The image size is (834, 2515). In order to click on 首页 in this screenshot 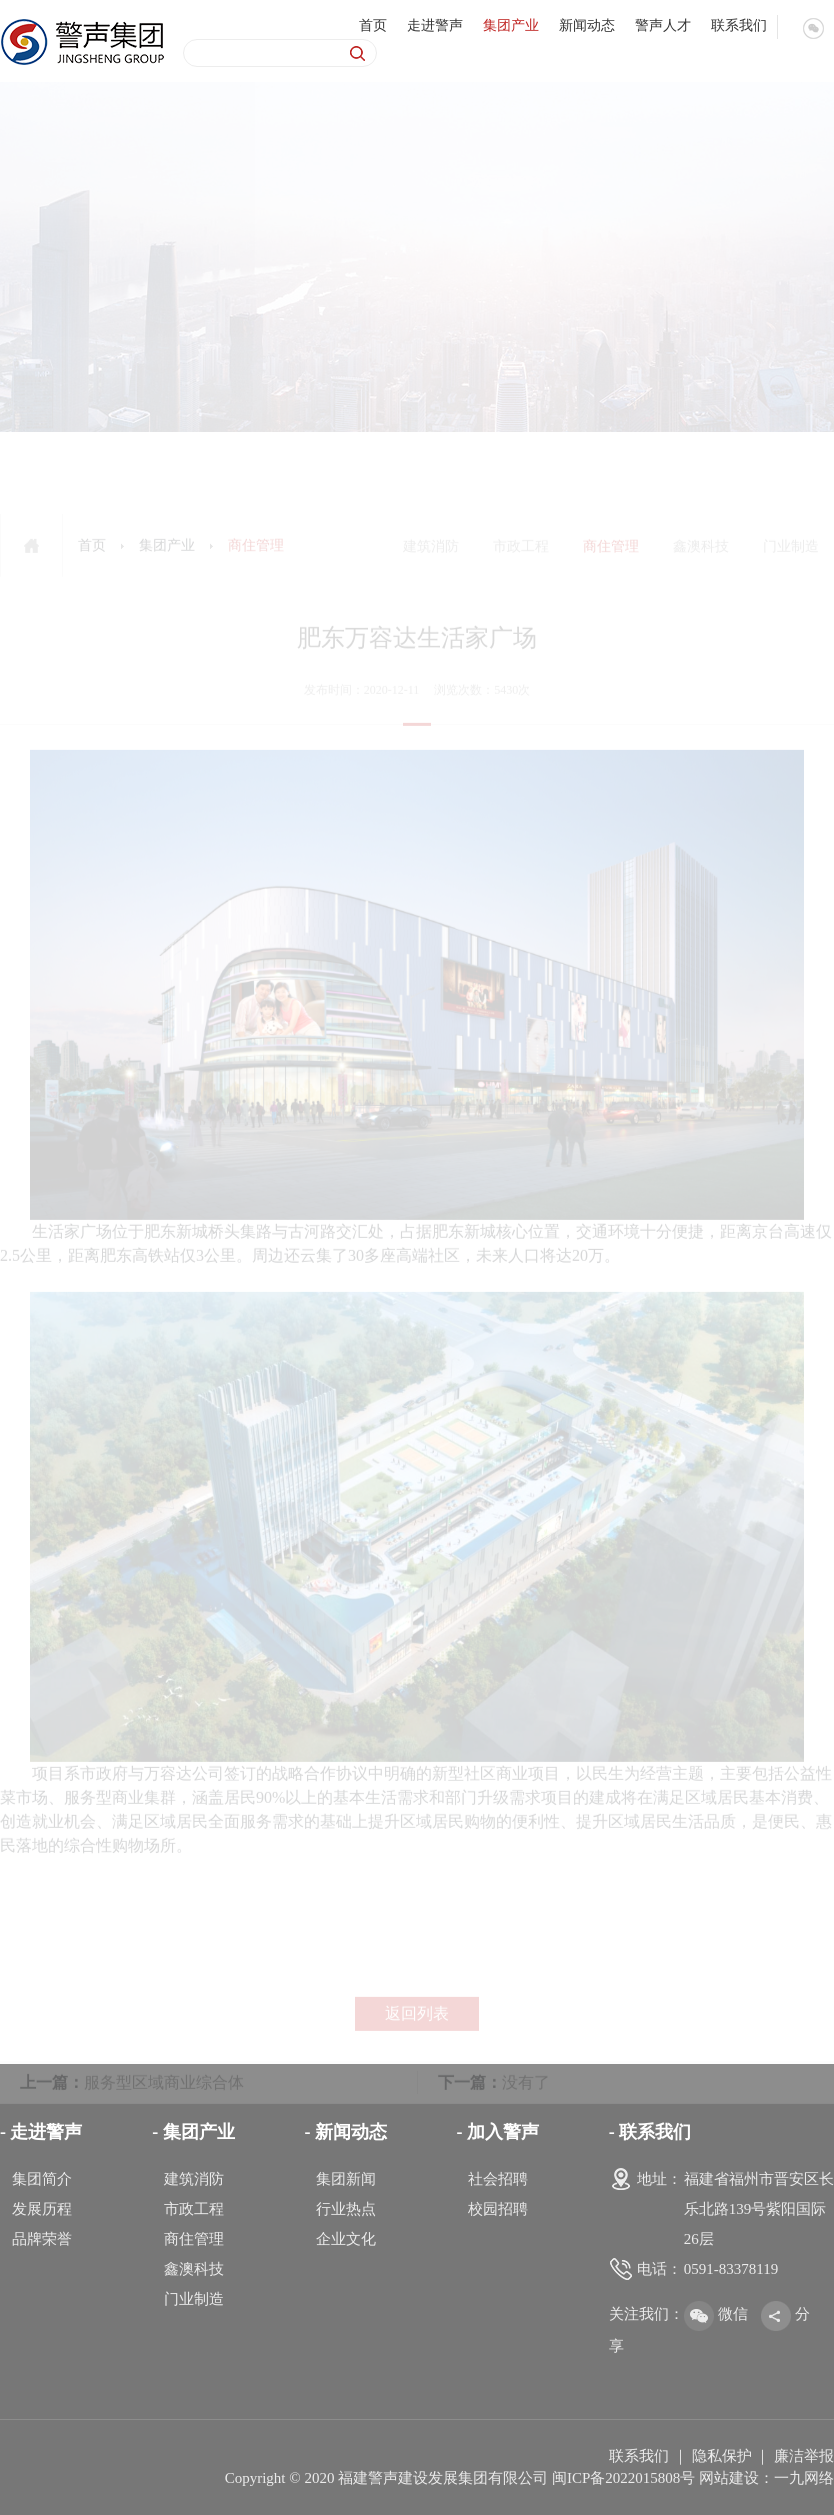, I will do `click(373, 24)`.